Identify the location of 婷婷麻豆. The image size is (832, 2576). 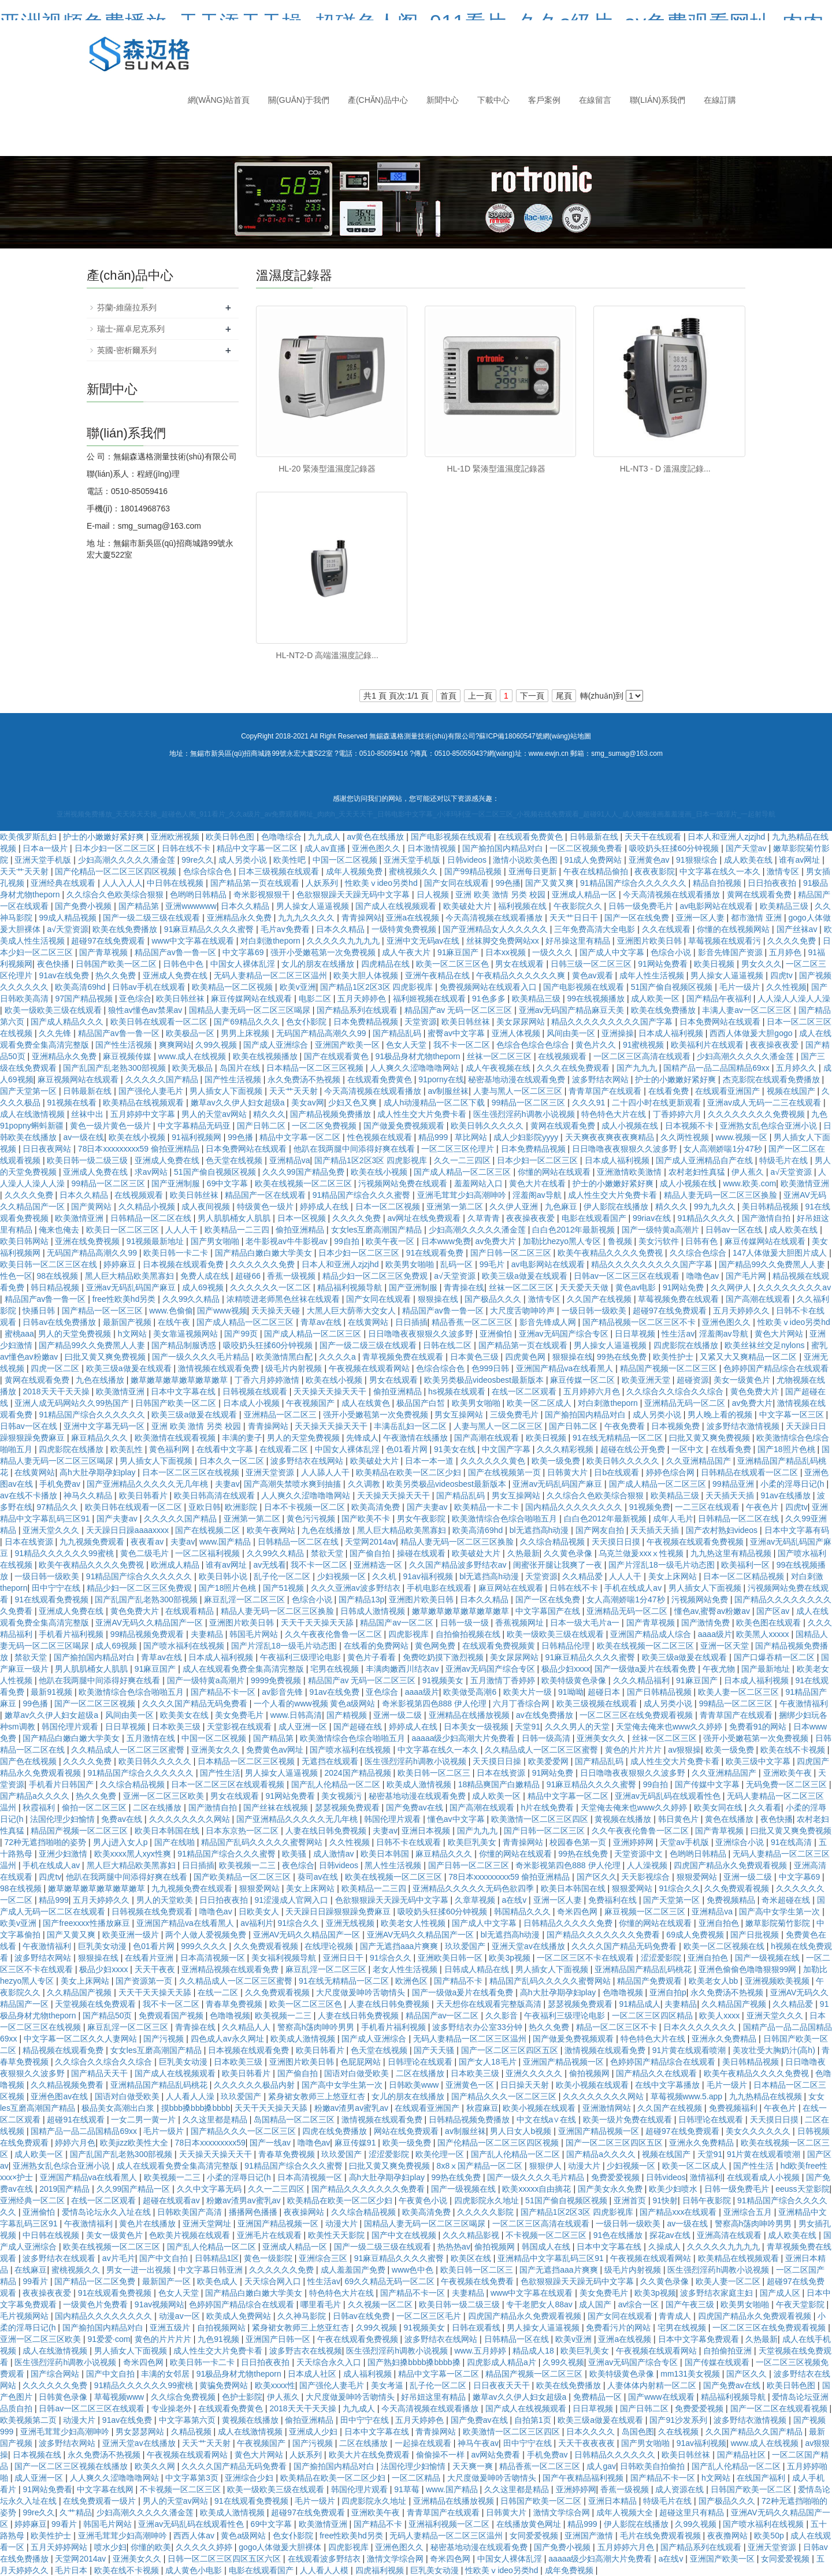
(120, 1264).